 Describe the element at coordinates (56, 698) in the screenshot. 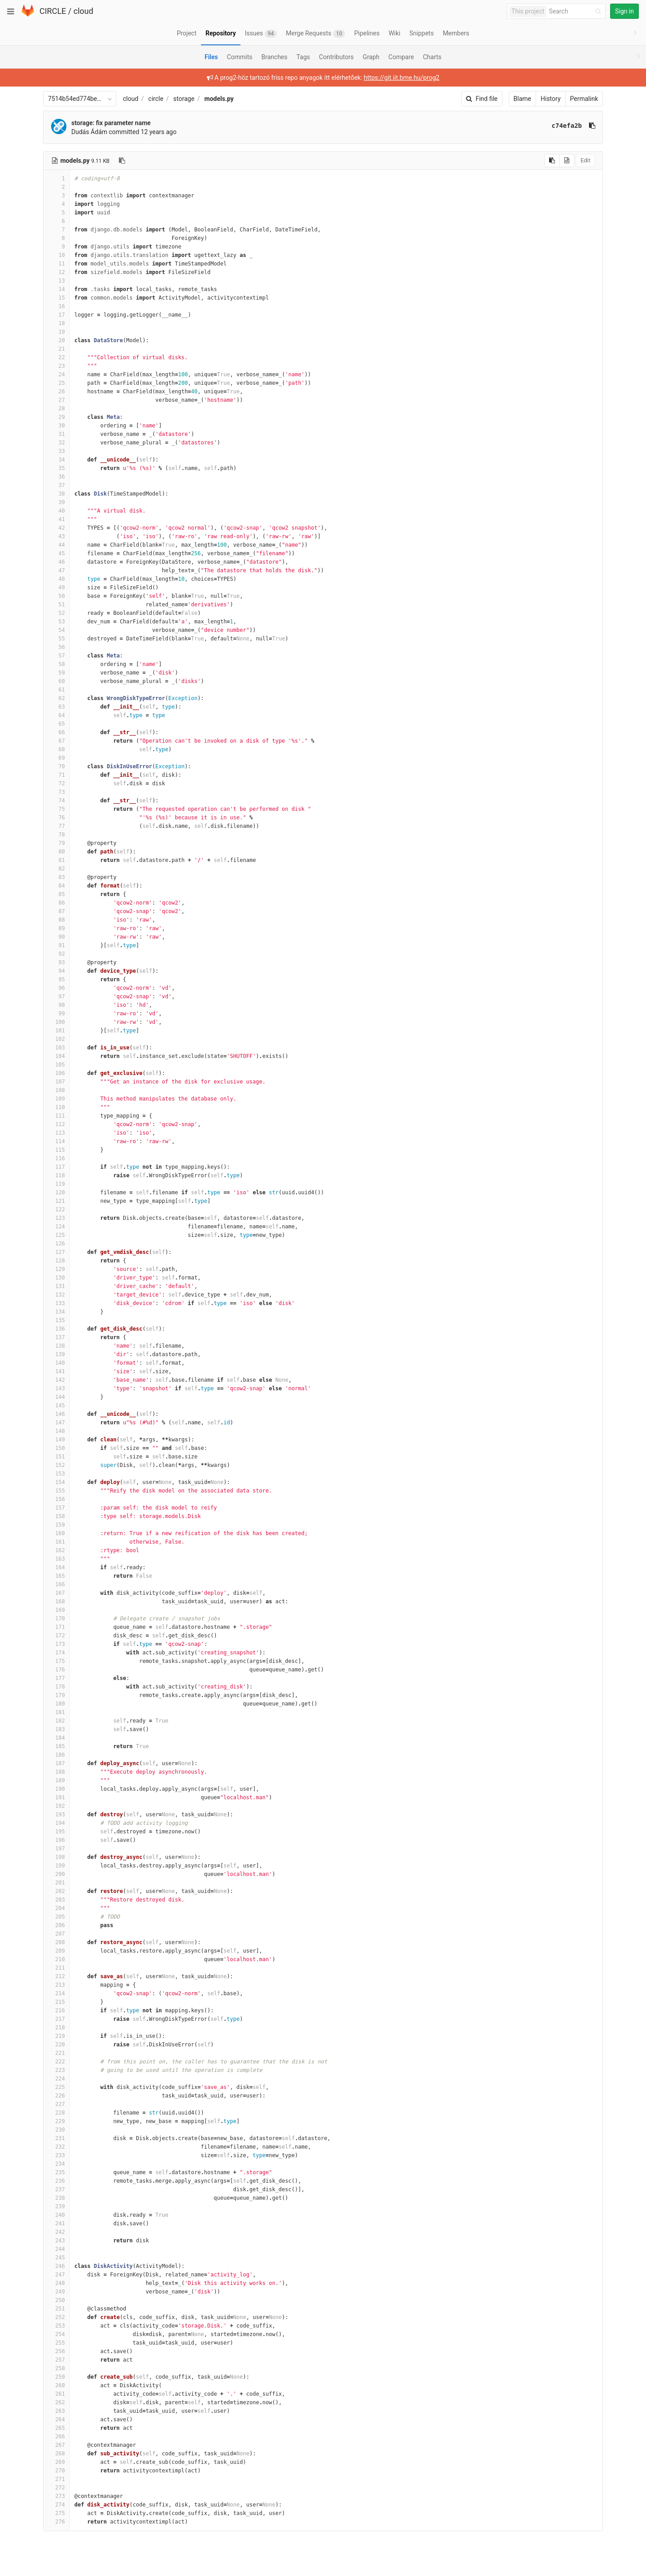

I see `62` at that location.